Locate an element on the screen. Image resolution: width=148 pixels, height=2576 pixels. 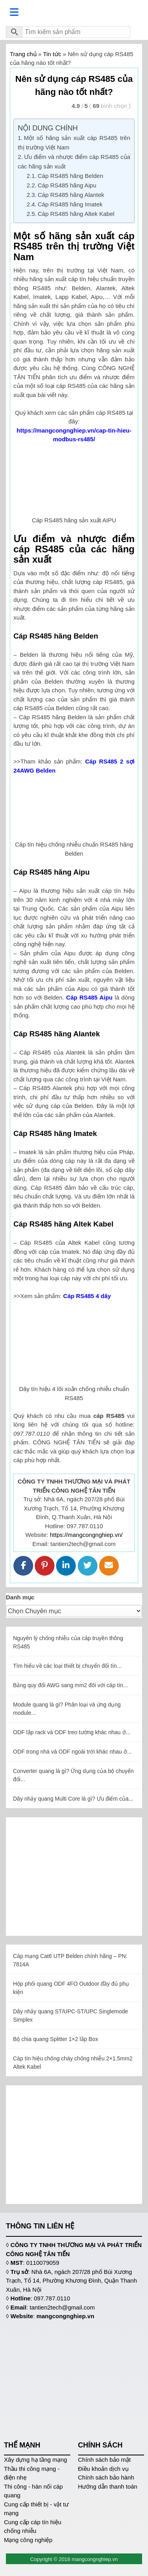
ODF trong nhà và ODF ngoài trời khác nhau ở... is located at coordinates (72, 1751).